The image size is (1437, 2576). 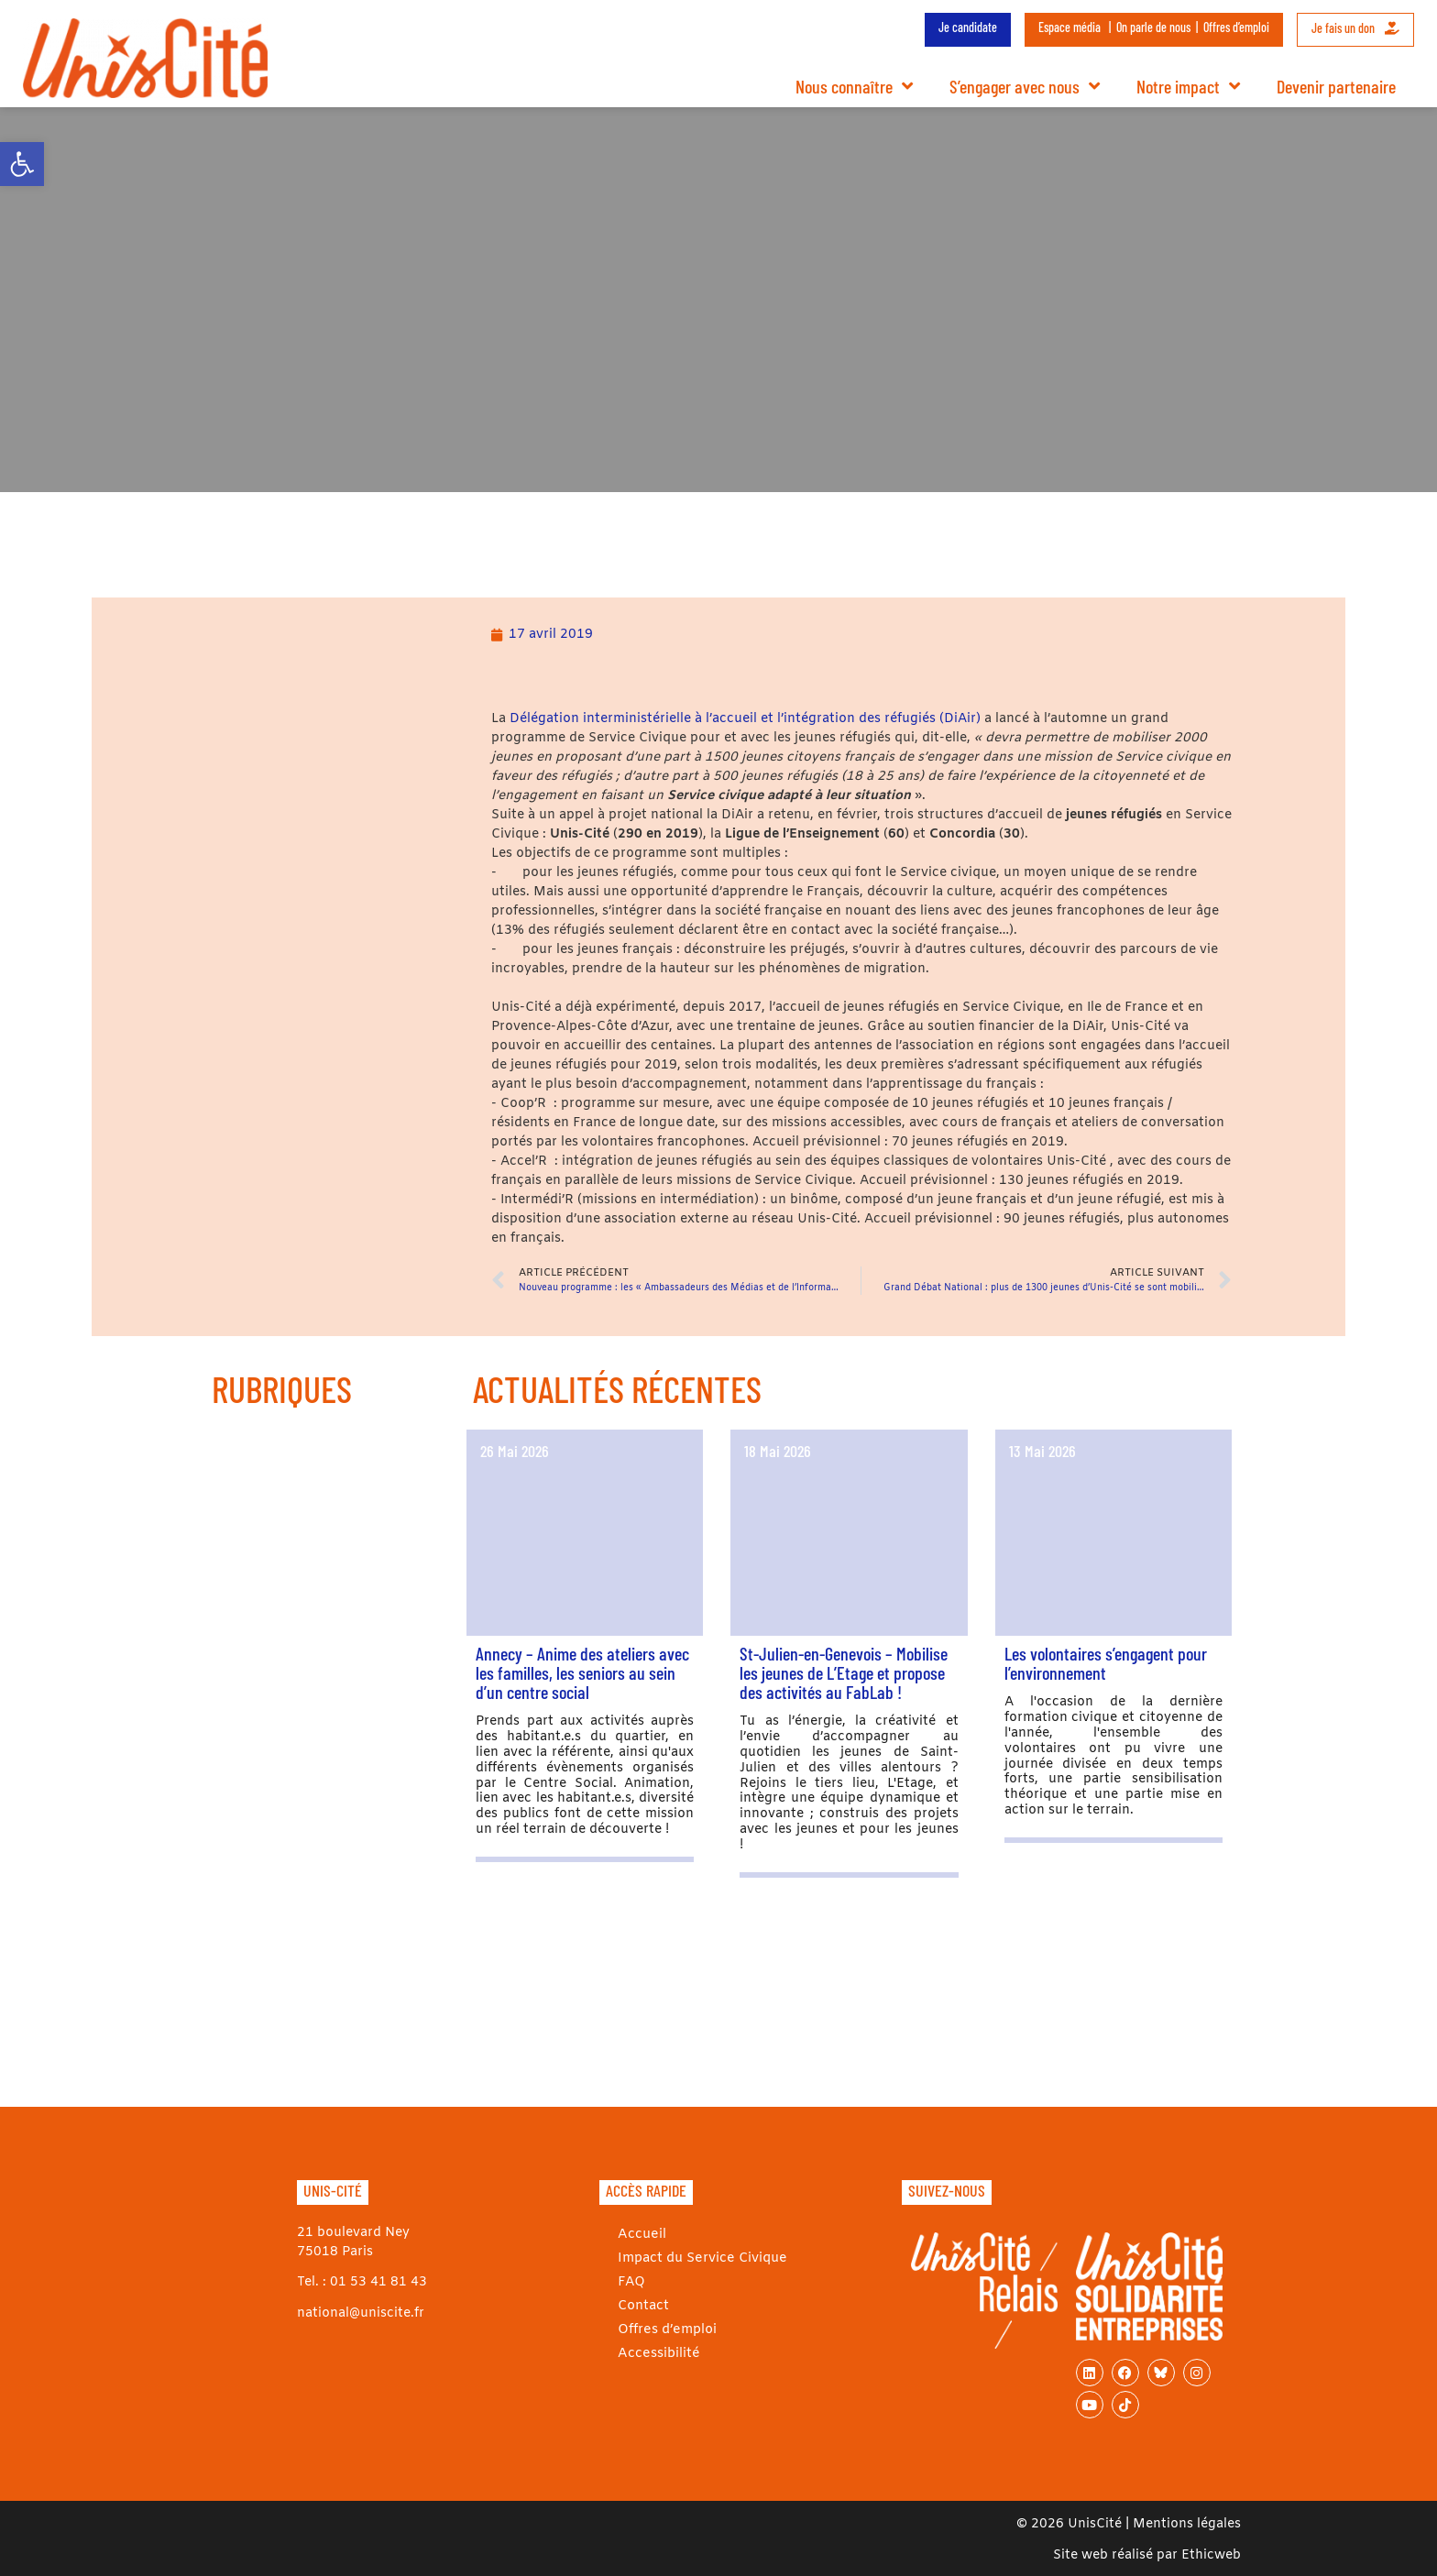 I want to click on Mentions légales [link], so click(x=1187, y=2524).